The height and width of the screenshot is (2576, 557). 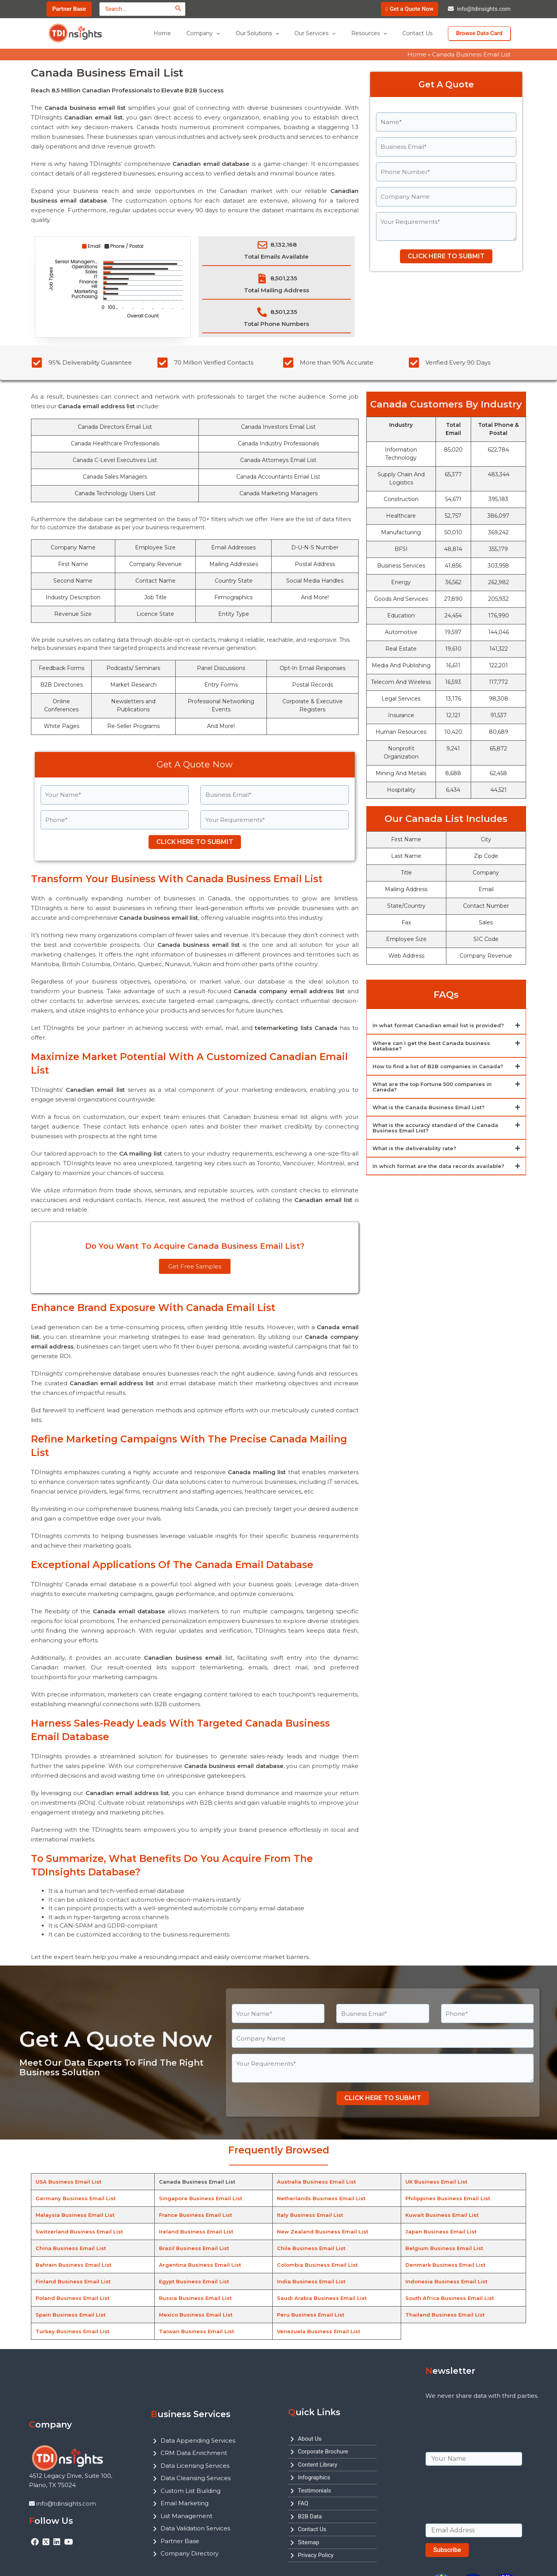 What do you see at coordinates (195, 2528) in the screenshot?
I see `Data Validation Services` at bounding box center [195, 2528].